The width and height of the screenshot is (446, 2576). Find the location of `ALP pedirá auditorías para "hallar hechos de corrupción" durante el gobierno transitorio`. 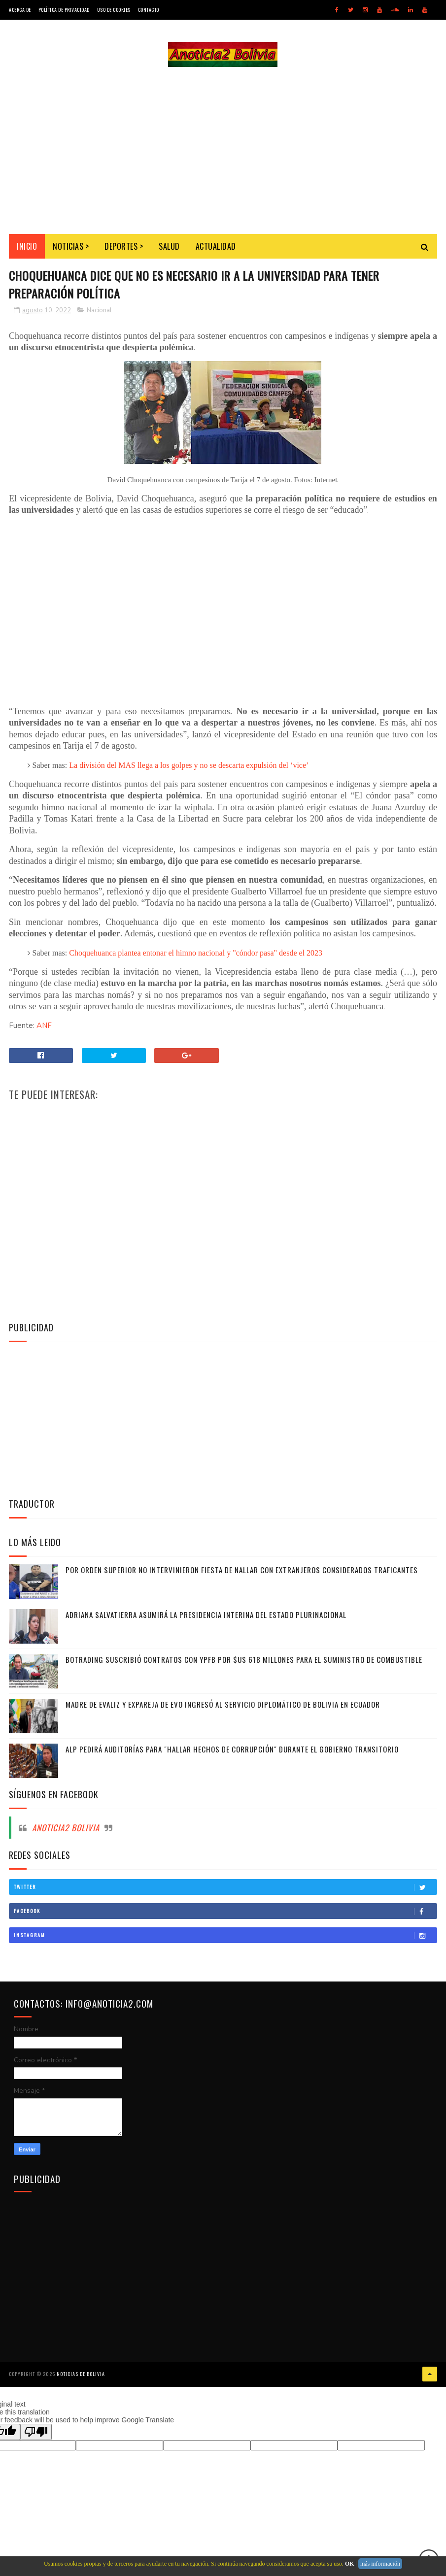

ALP pedirá auditorías para "hallar hechos de corrupción" durante el gobierno transitorio is located at coordinates (232, 1750).